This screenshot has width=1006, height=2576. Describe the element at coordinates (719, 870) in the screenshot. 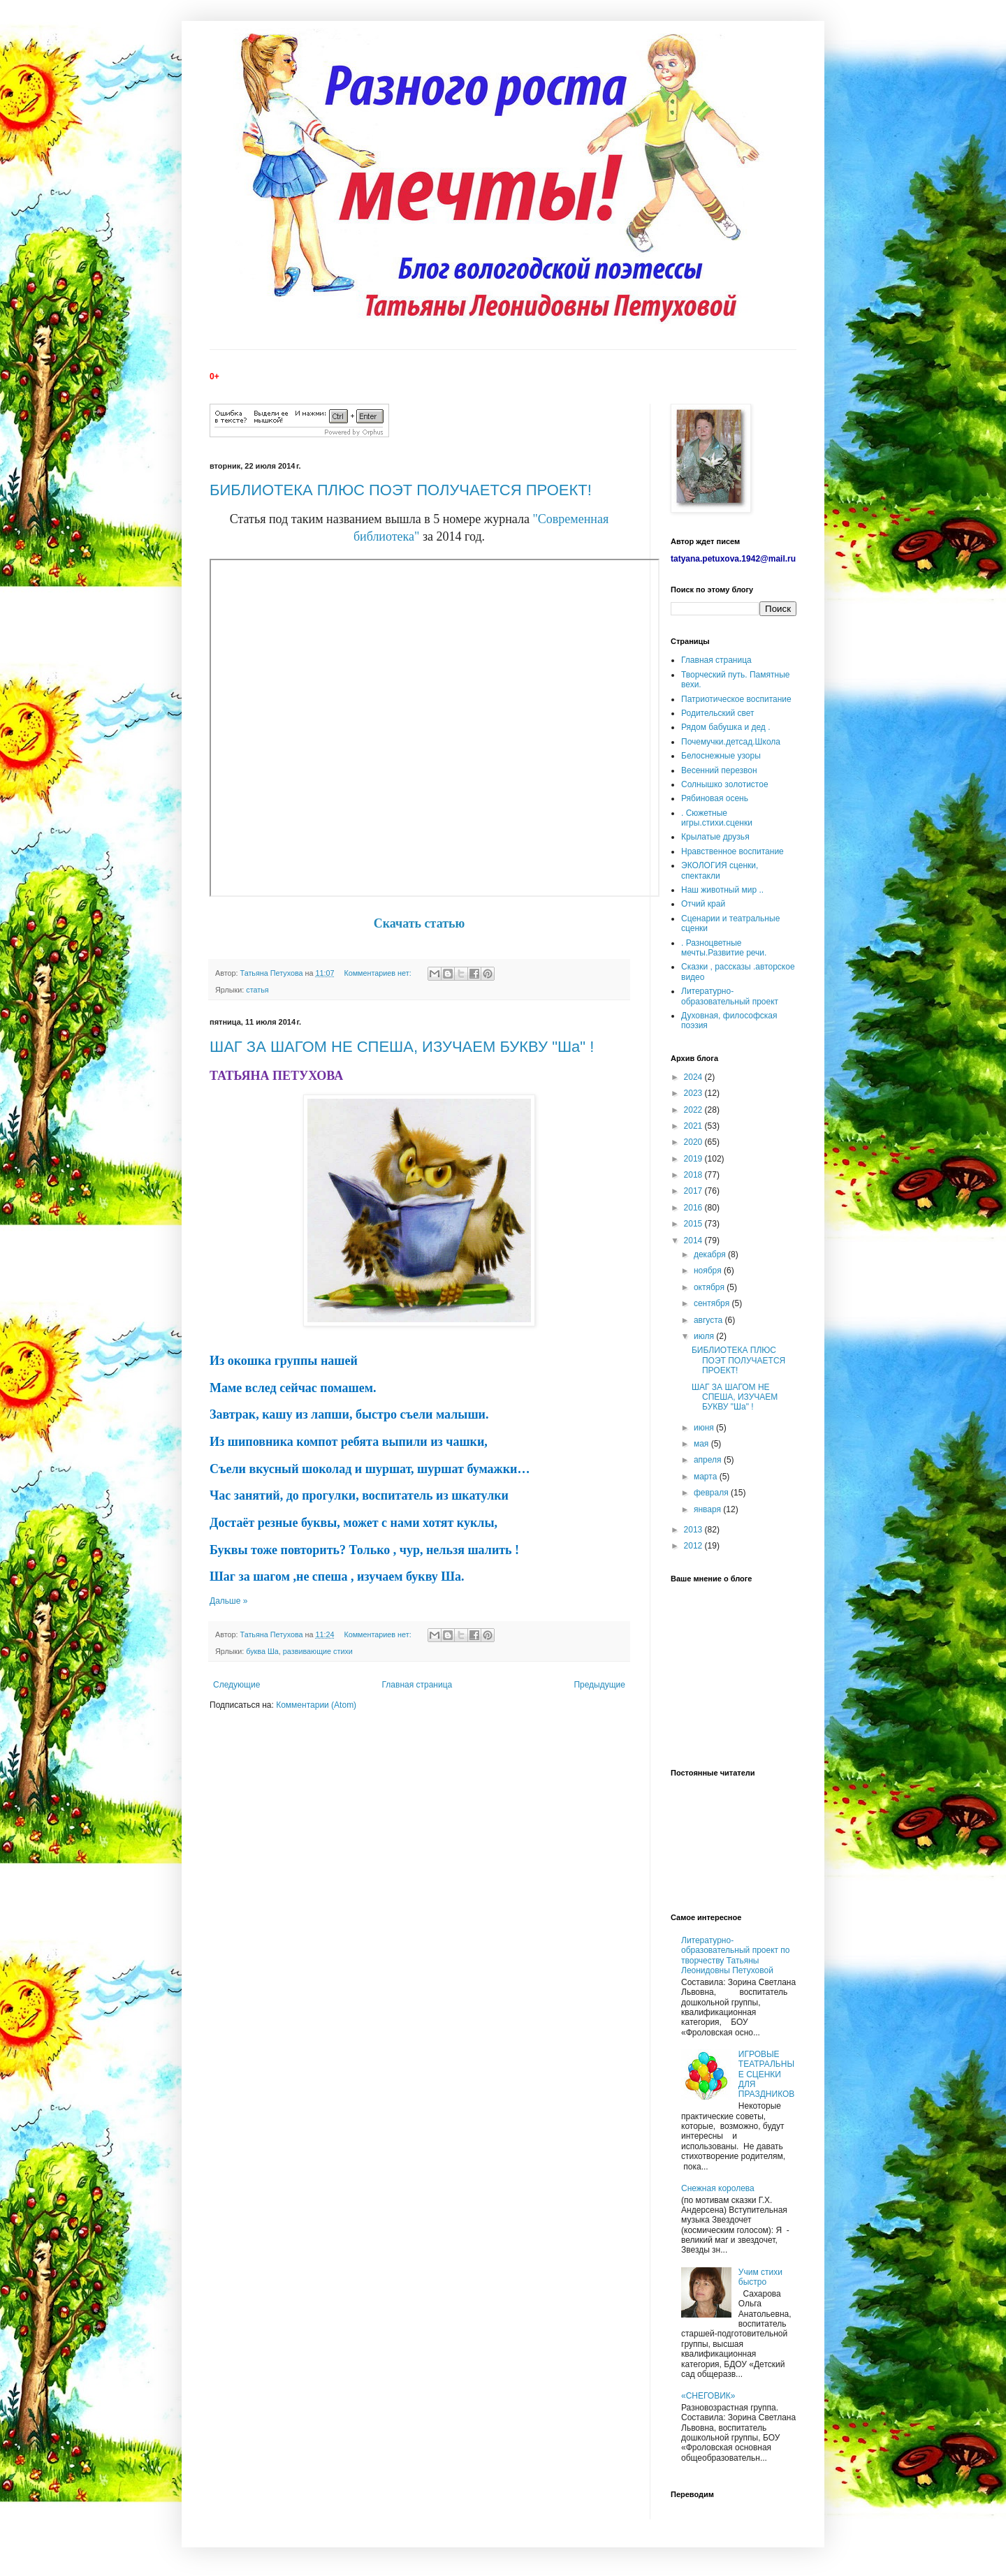

I see `ЭКОЛОГИЯ сценки, спектакли` at that location.